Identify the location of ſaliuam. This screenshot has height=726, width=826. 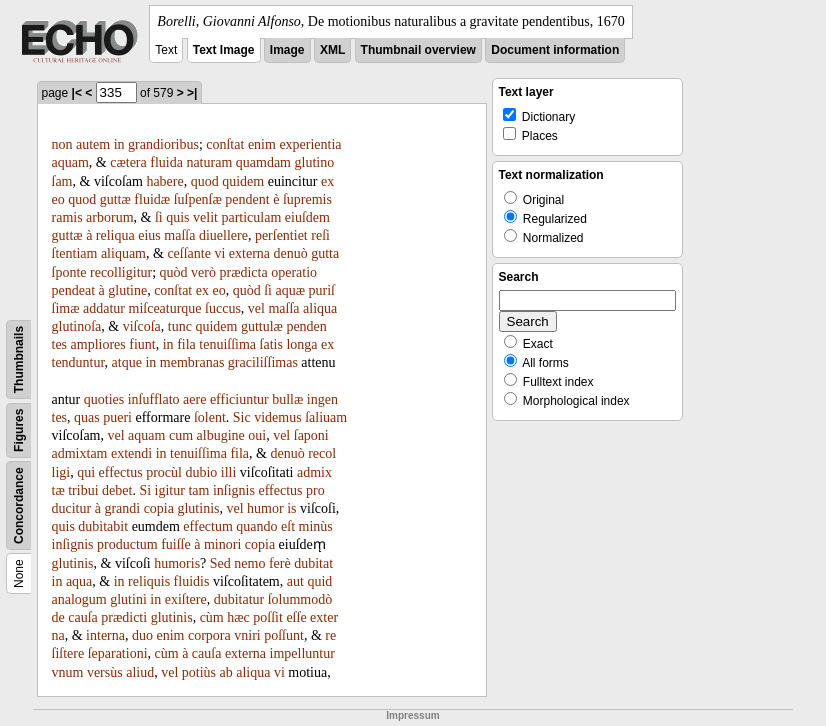
(326, 417).